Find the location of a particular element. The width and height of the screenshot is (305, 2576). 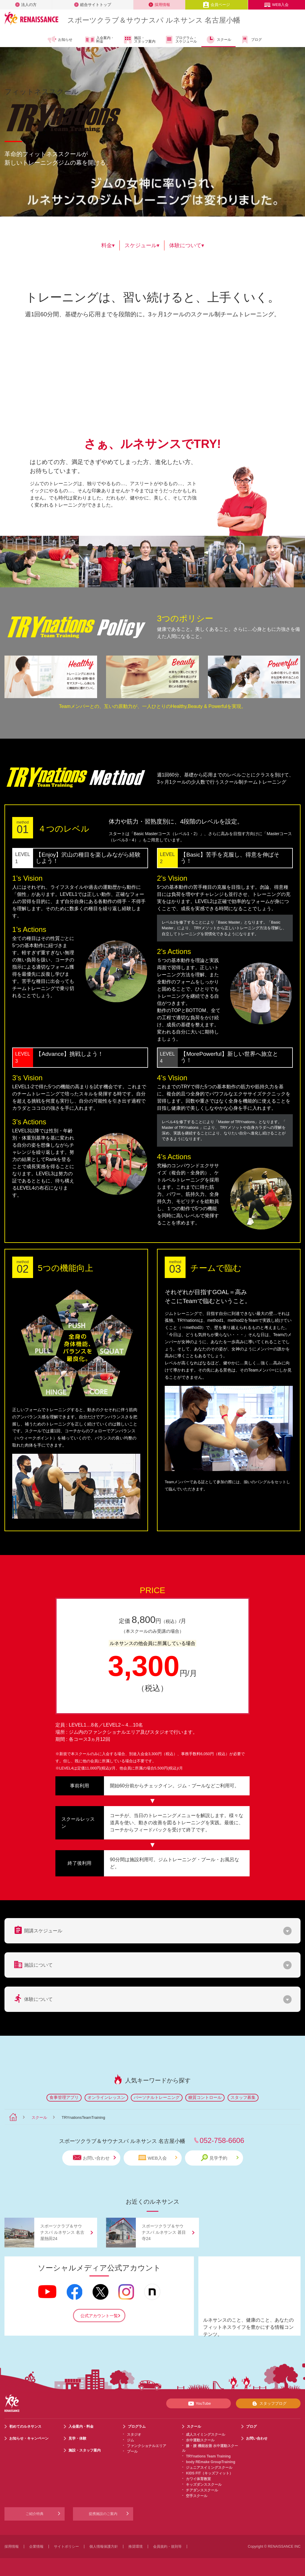

052-758-6606 is located at coordinates (222, 2140).